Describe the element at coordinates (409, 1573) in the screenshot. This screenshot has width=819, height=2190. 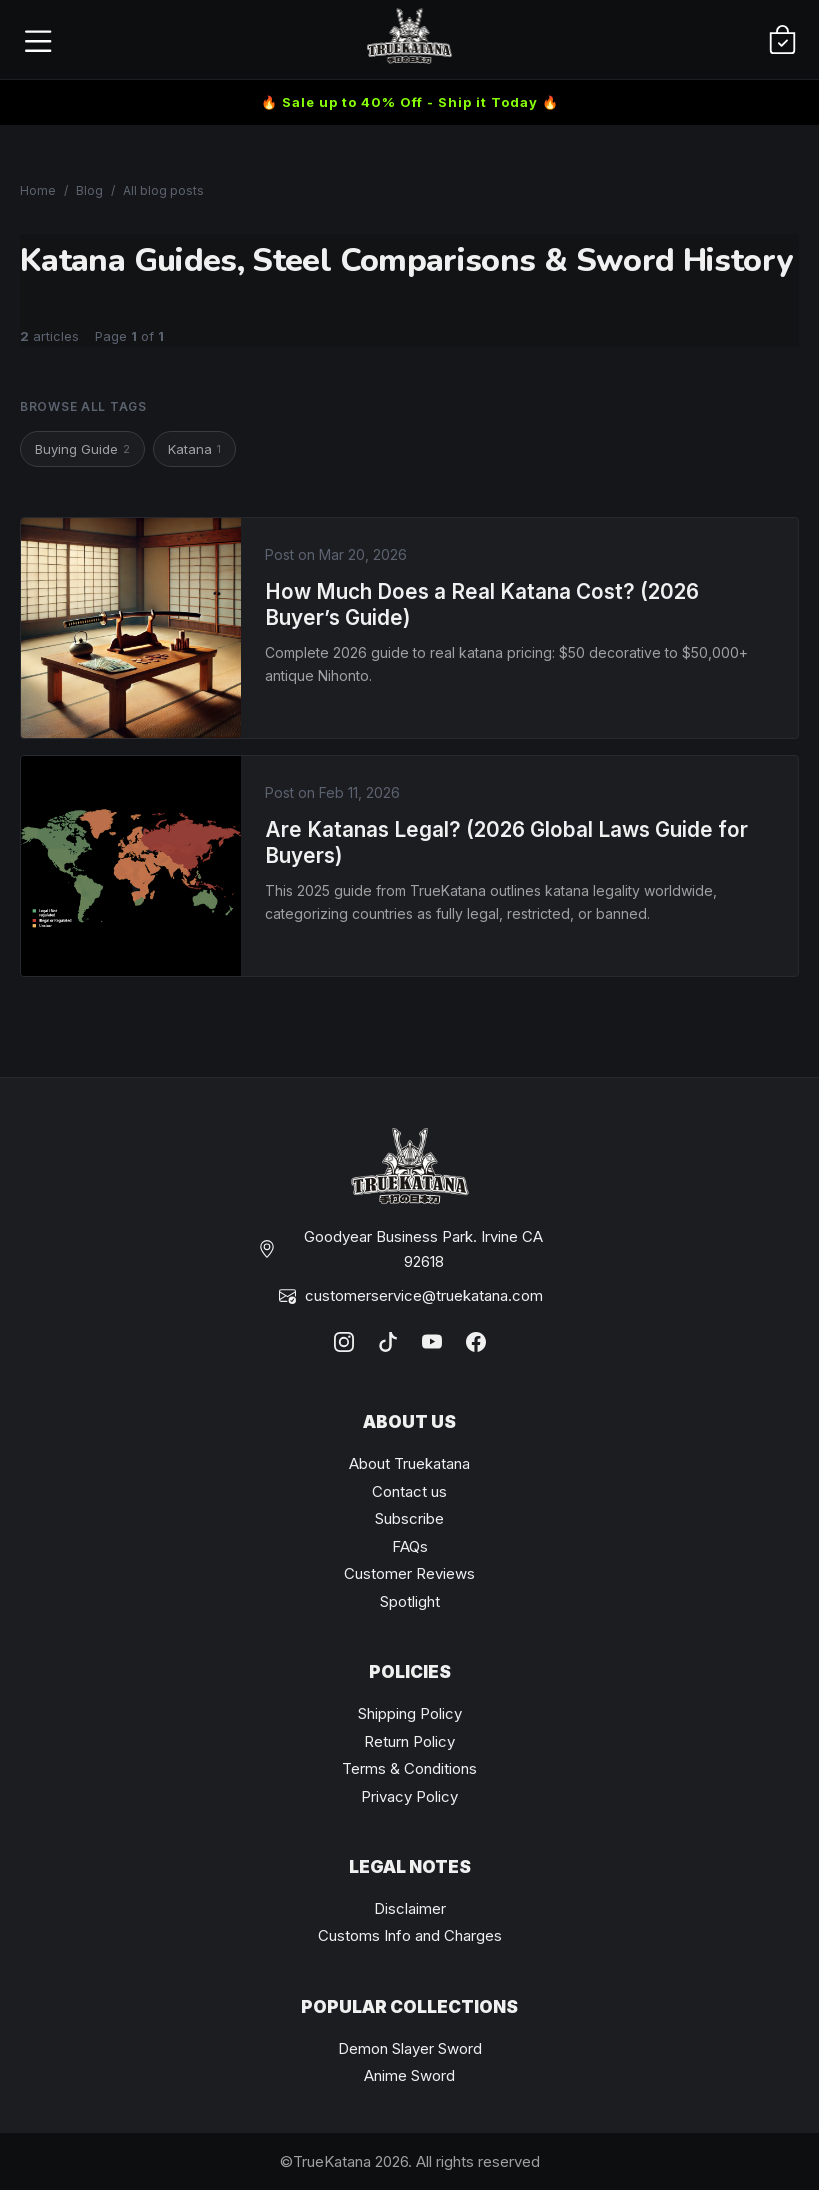
I see `Customer Reviews` at that location.